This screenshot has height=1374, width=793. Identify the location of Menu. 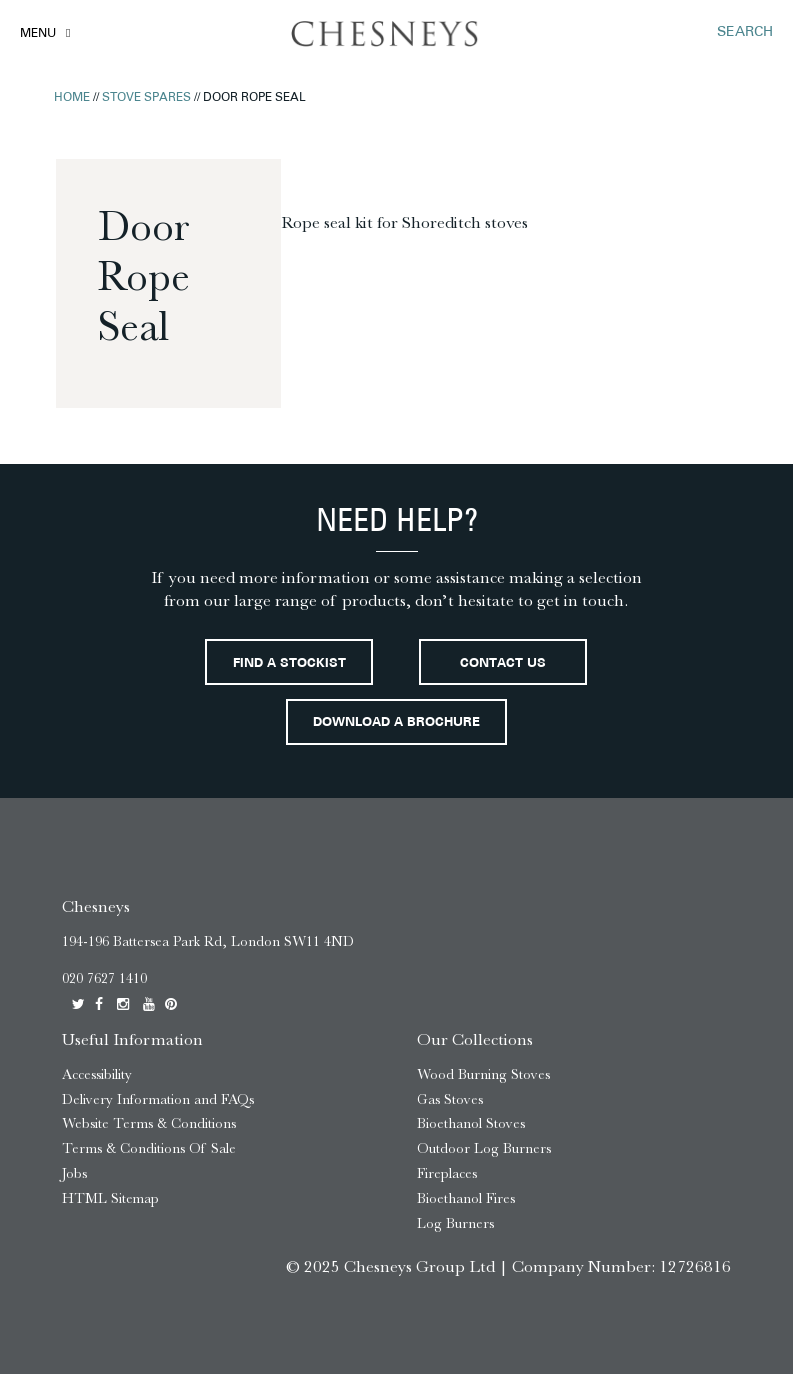
(38, 34).